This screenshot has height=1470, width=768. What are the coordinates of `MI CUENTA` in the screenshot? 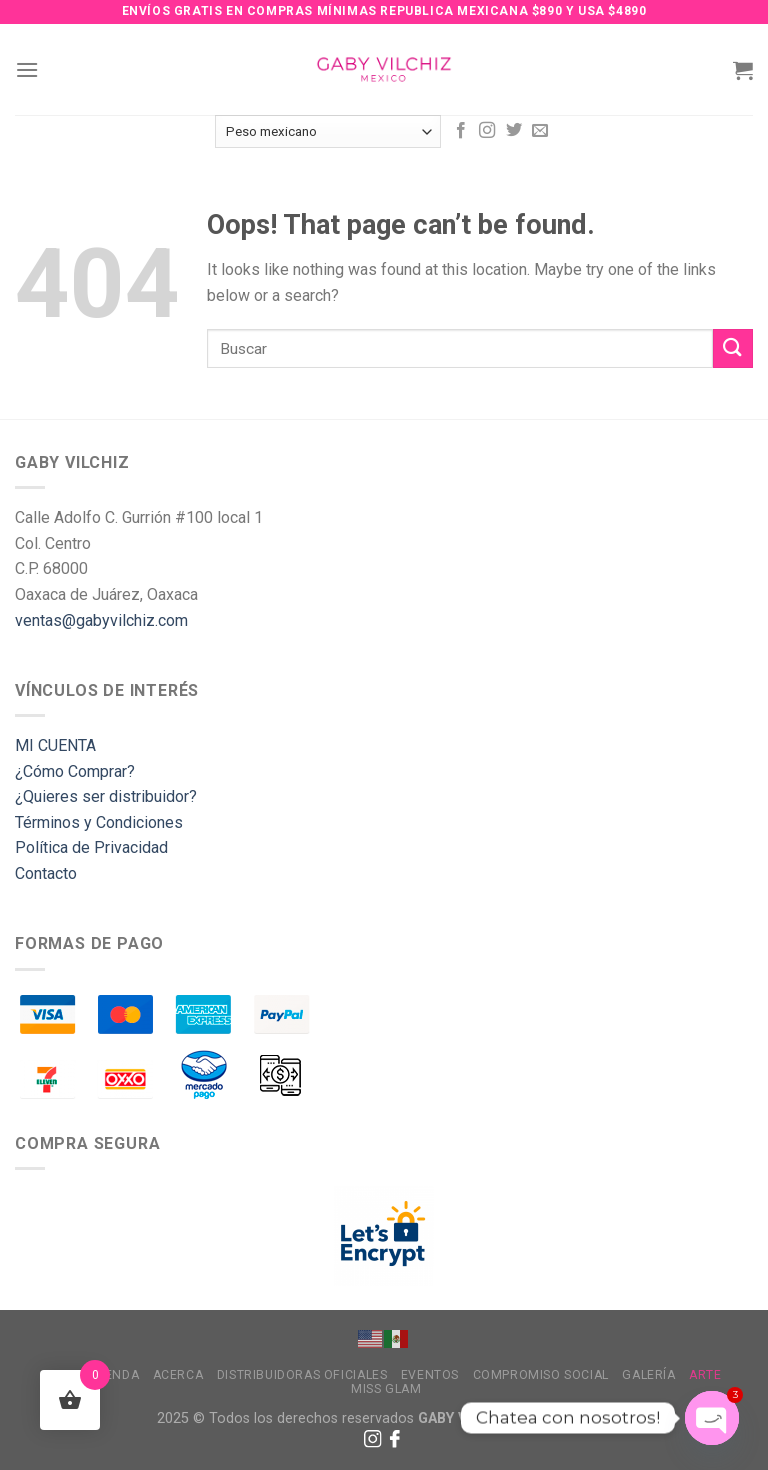 It's located at (55, 745).